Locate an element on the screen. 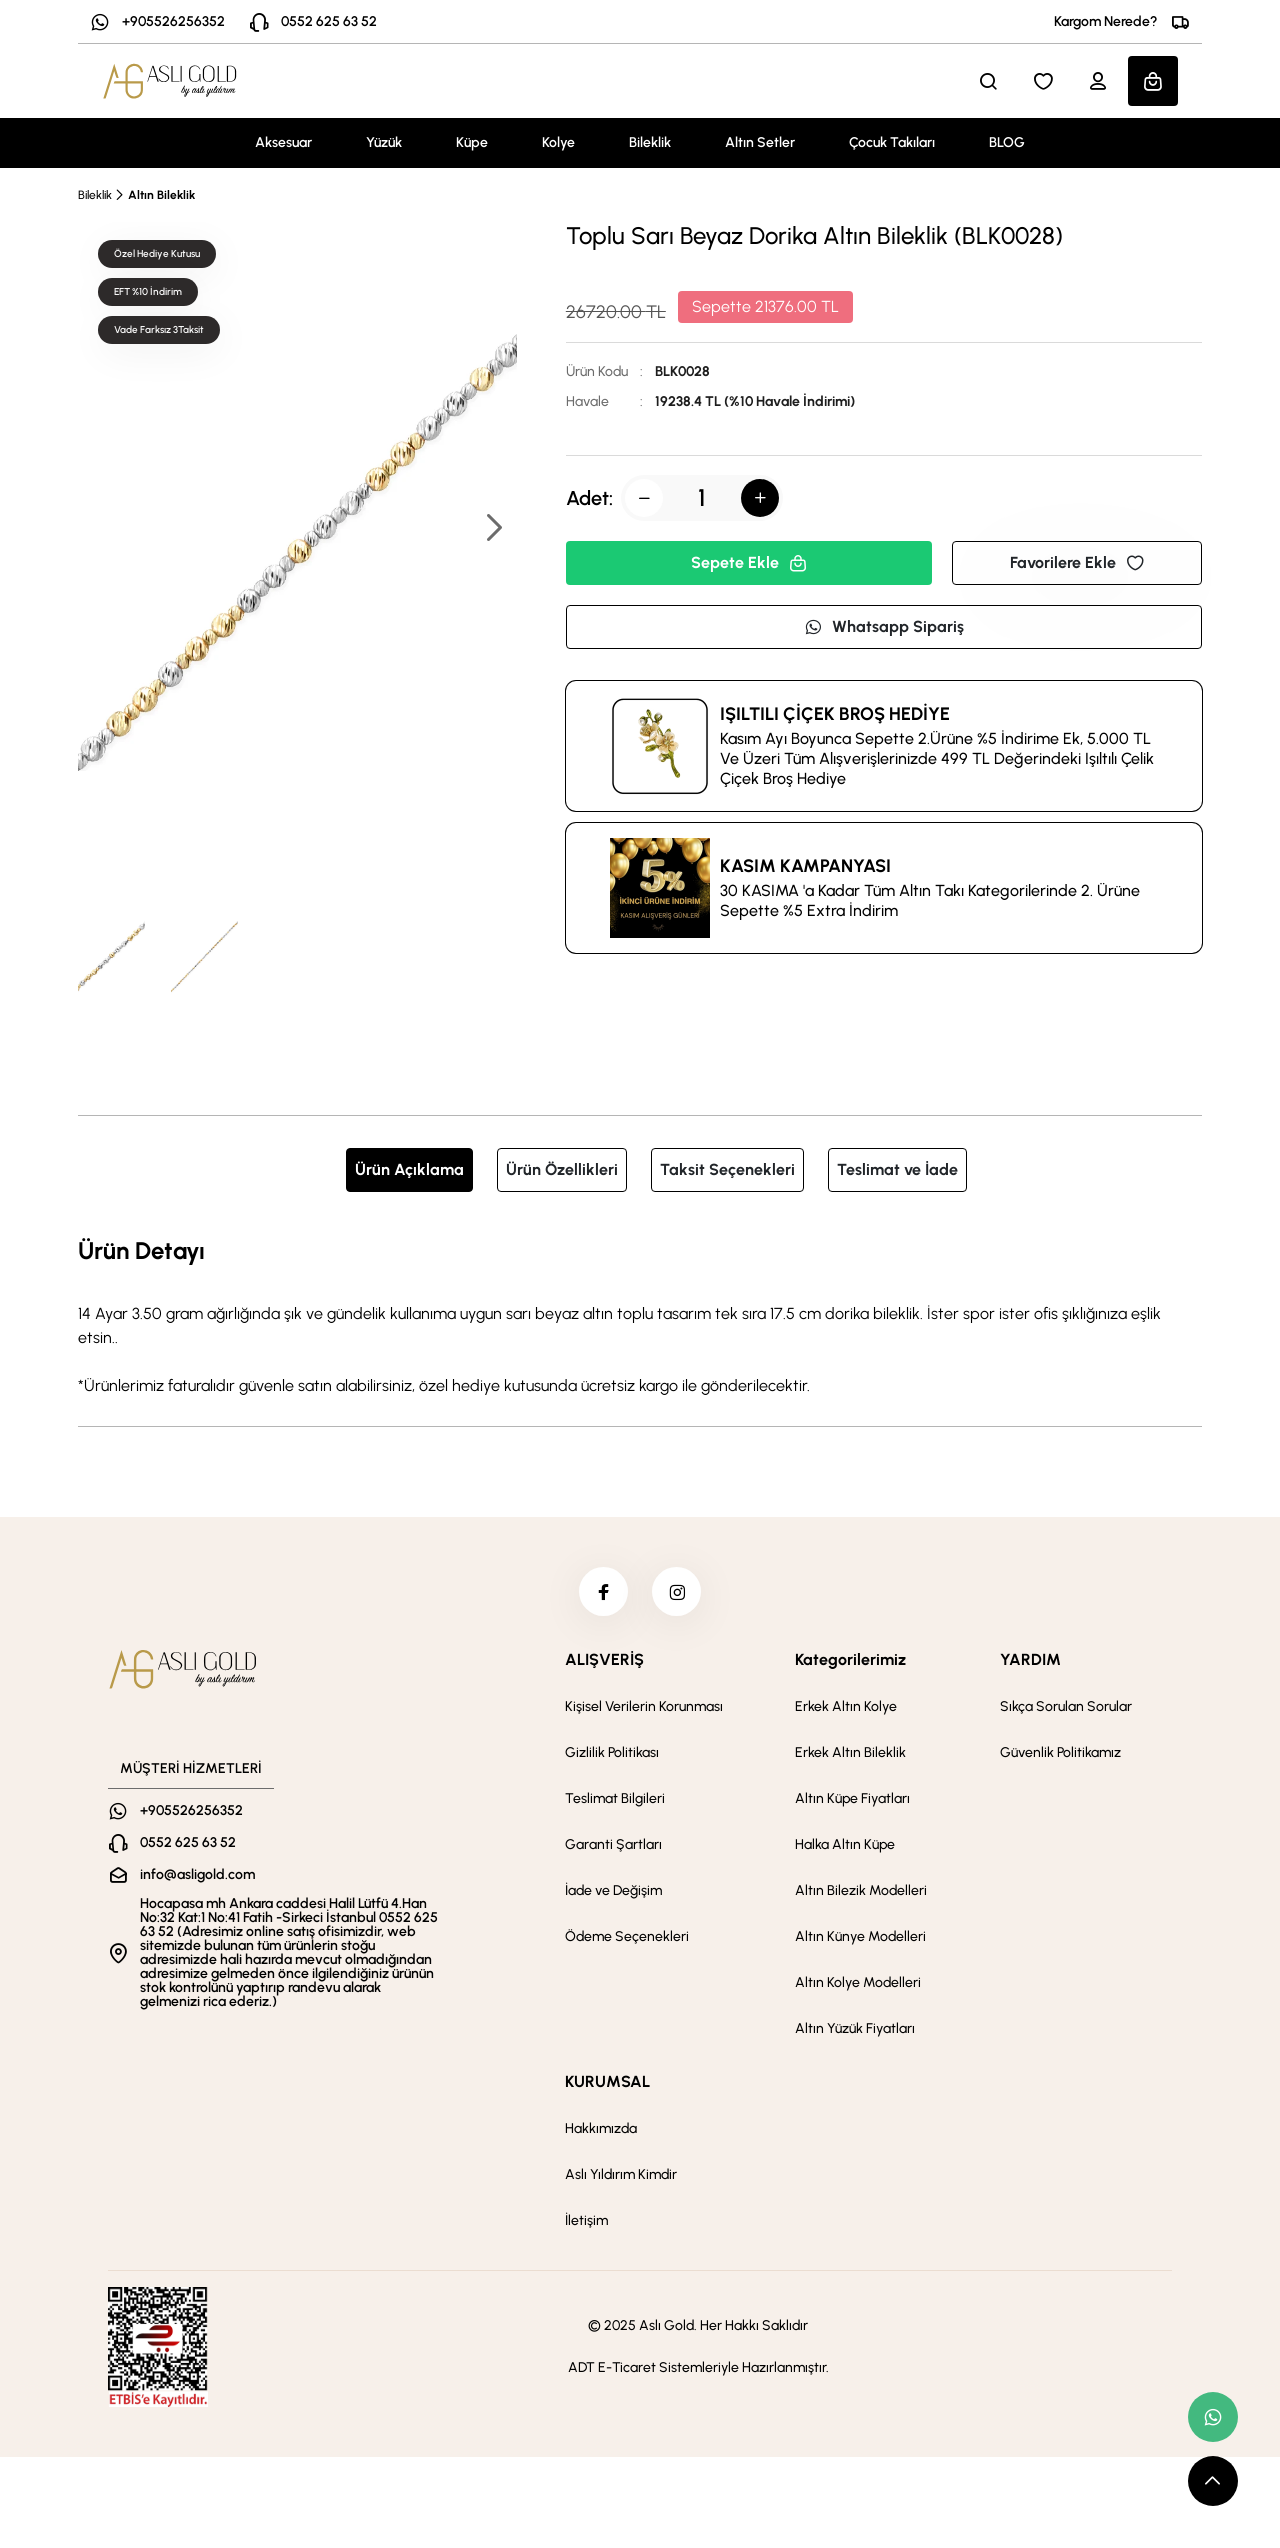  Aslı Yıldırım Kimdir is located at coordinates (621, 2175).